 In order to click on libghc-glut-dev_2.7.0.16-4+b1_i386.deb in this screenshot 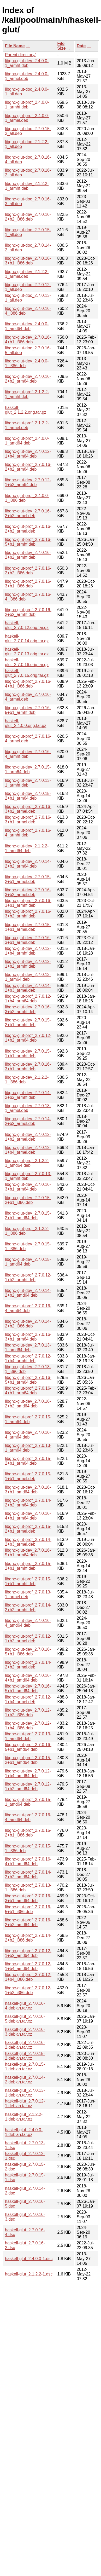, I will do `click(28, 339)`.